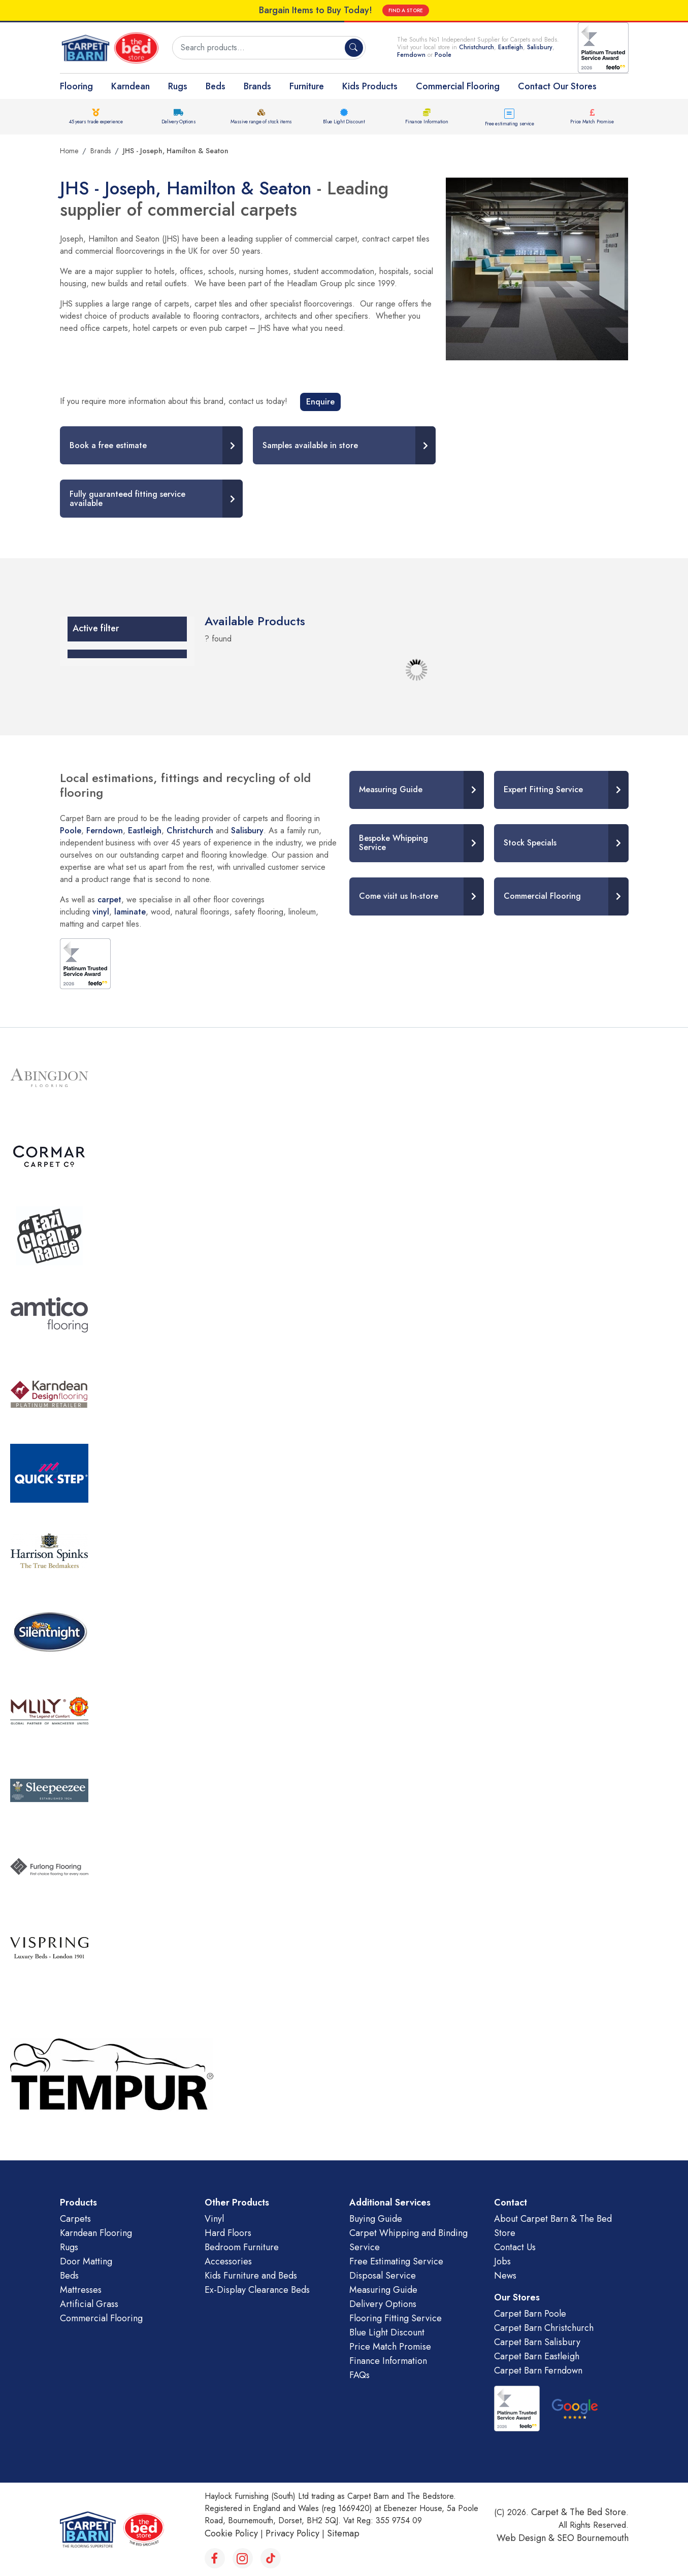  I want to click on Delivery Options, so click(178, 121).